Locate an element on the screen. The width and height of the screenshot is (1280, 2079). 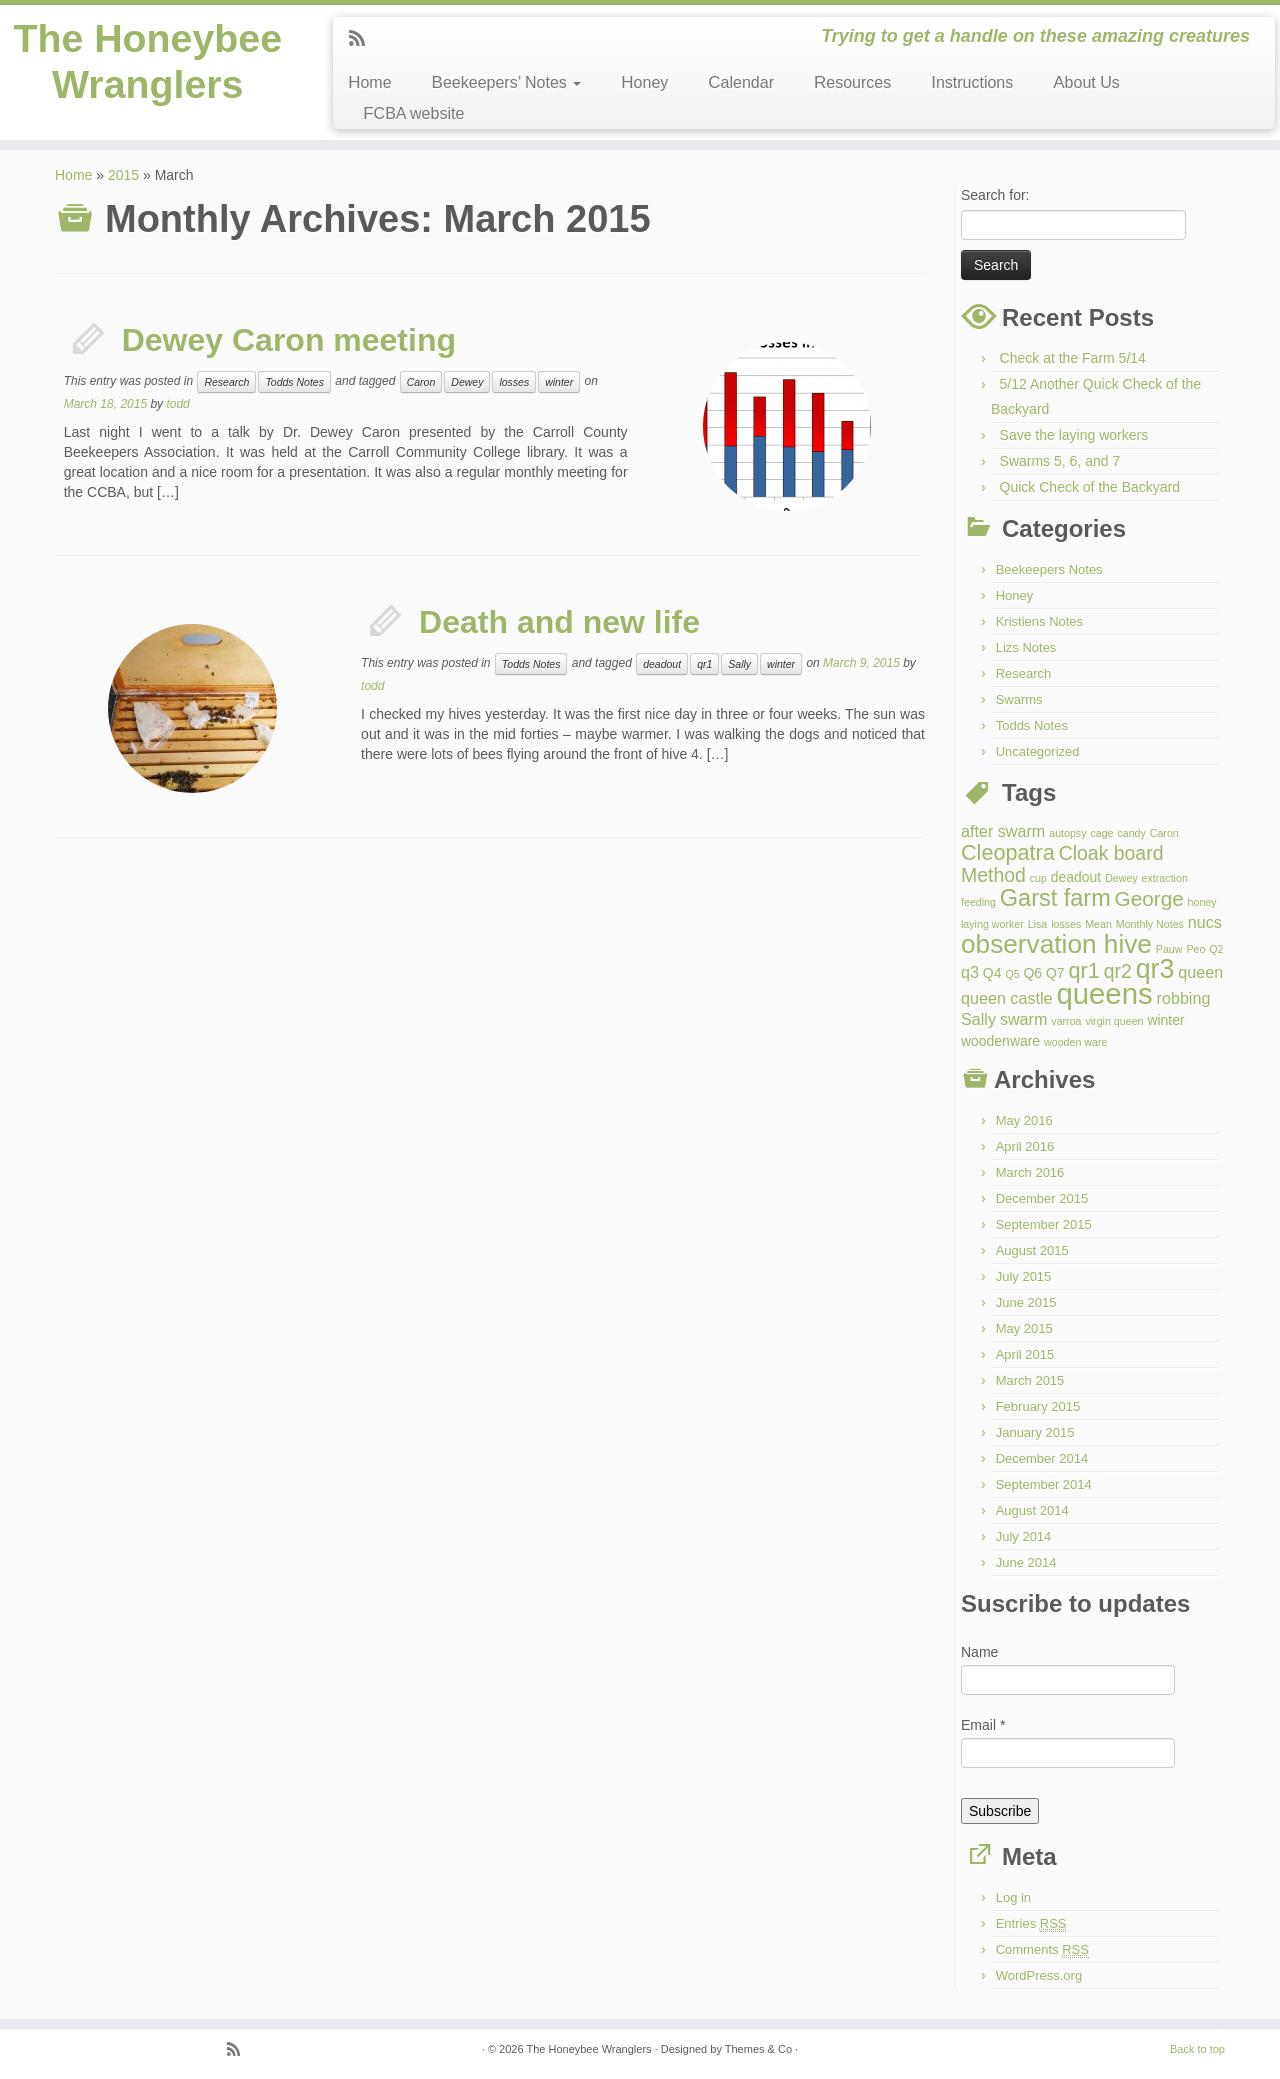
George is located at coordinates (1149, 898).